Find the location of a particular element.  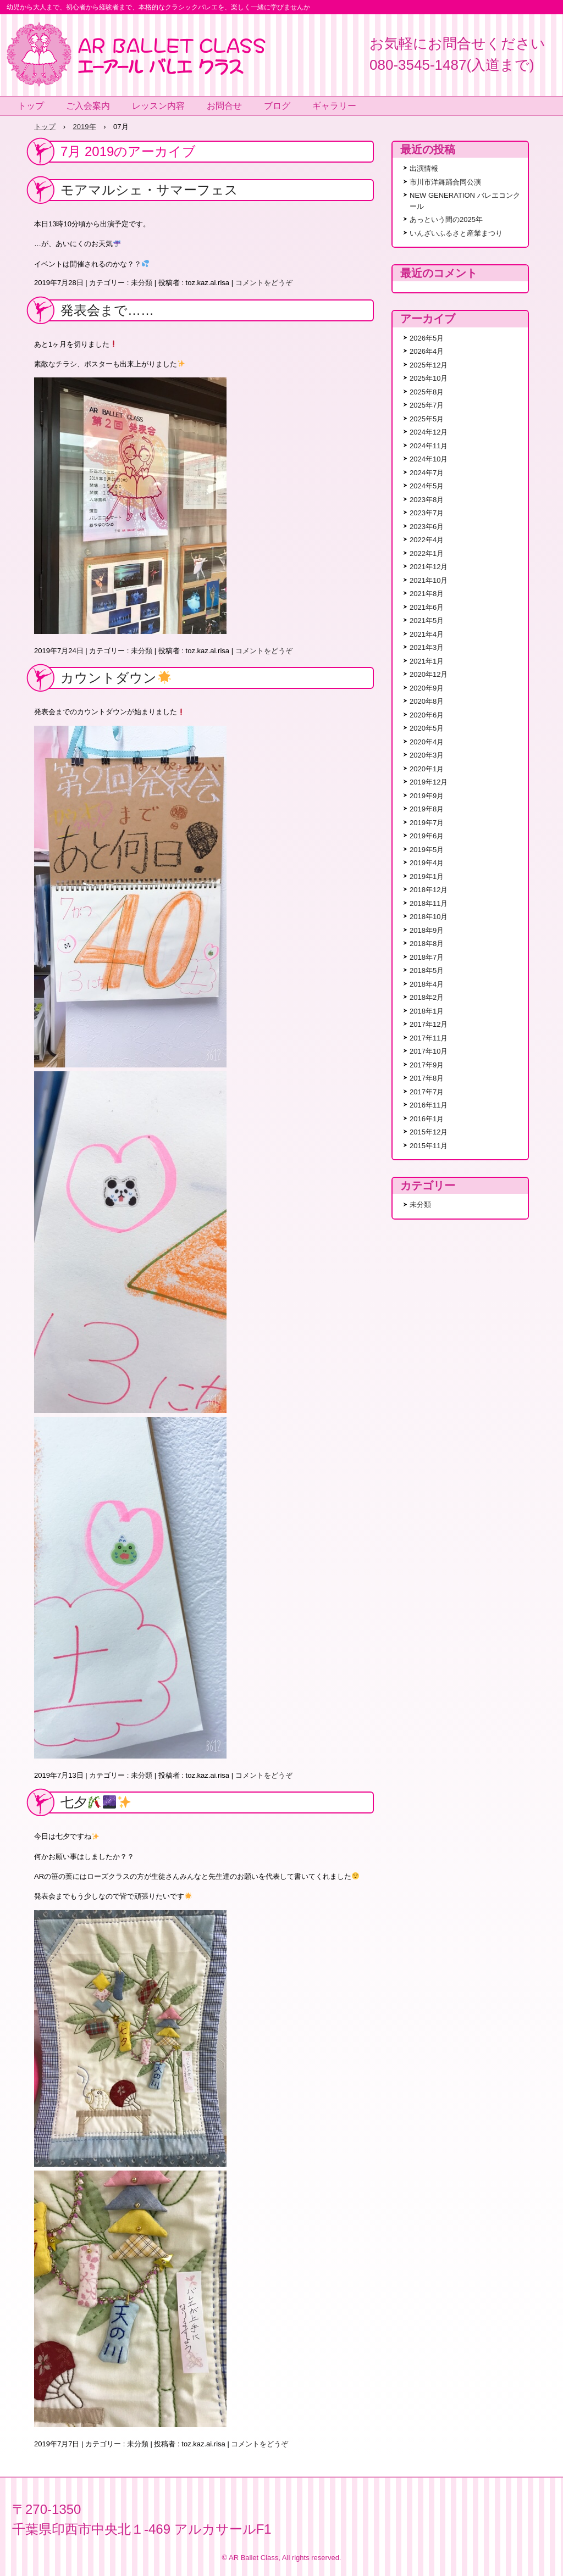

モアマルシェ・サマーフェス is located at coordinates (149, 189).